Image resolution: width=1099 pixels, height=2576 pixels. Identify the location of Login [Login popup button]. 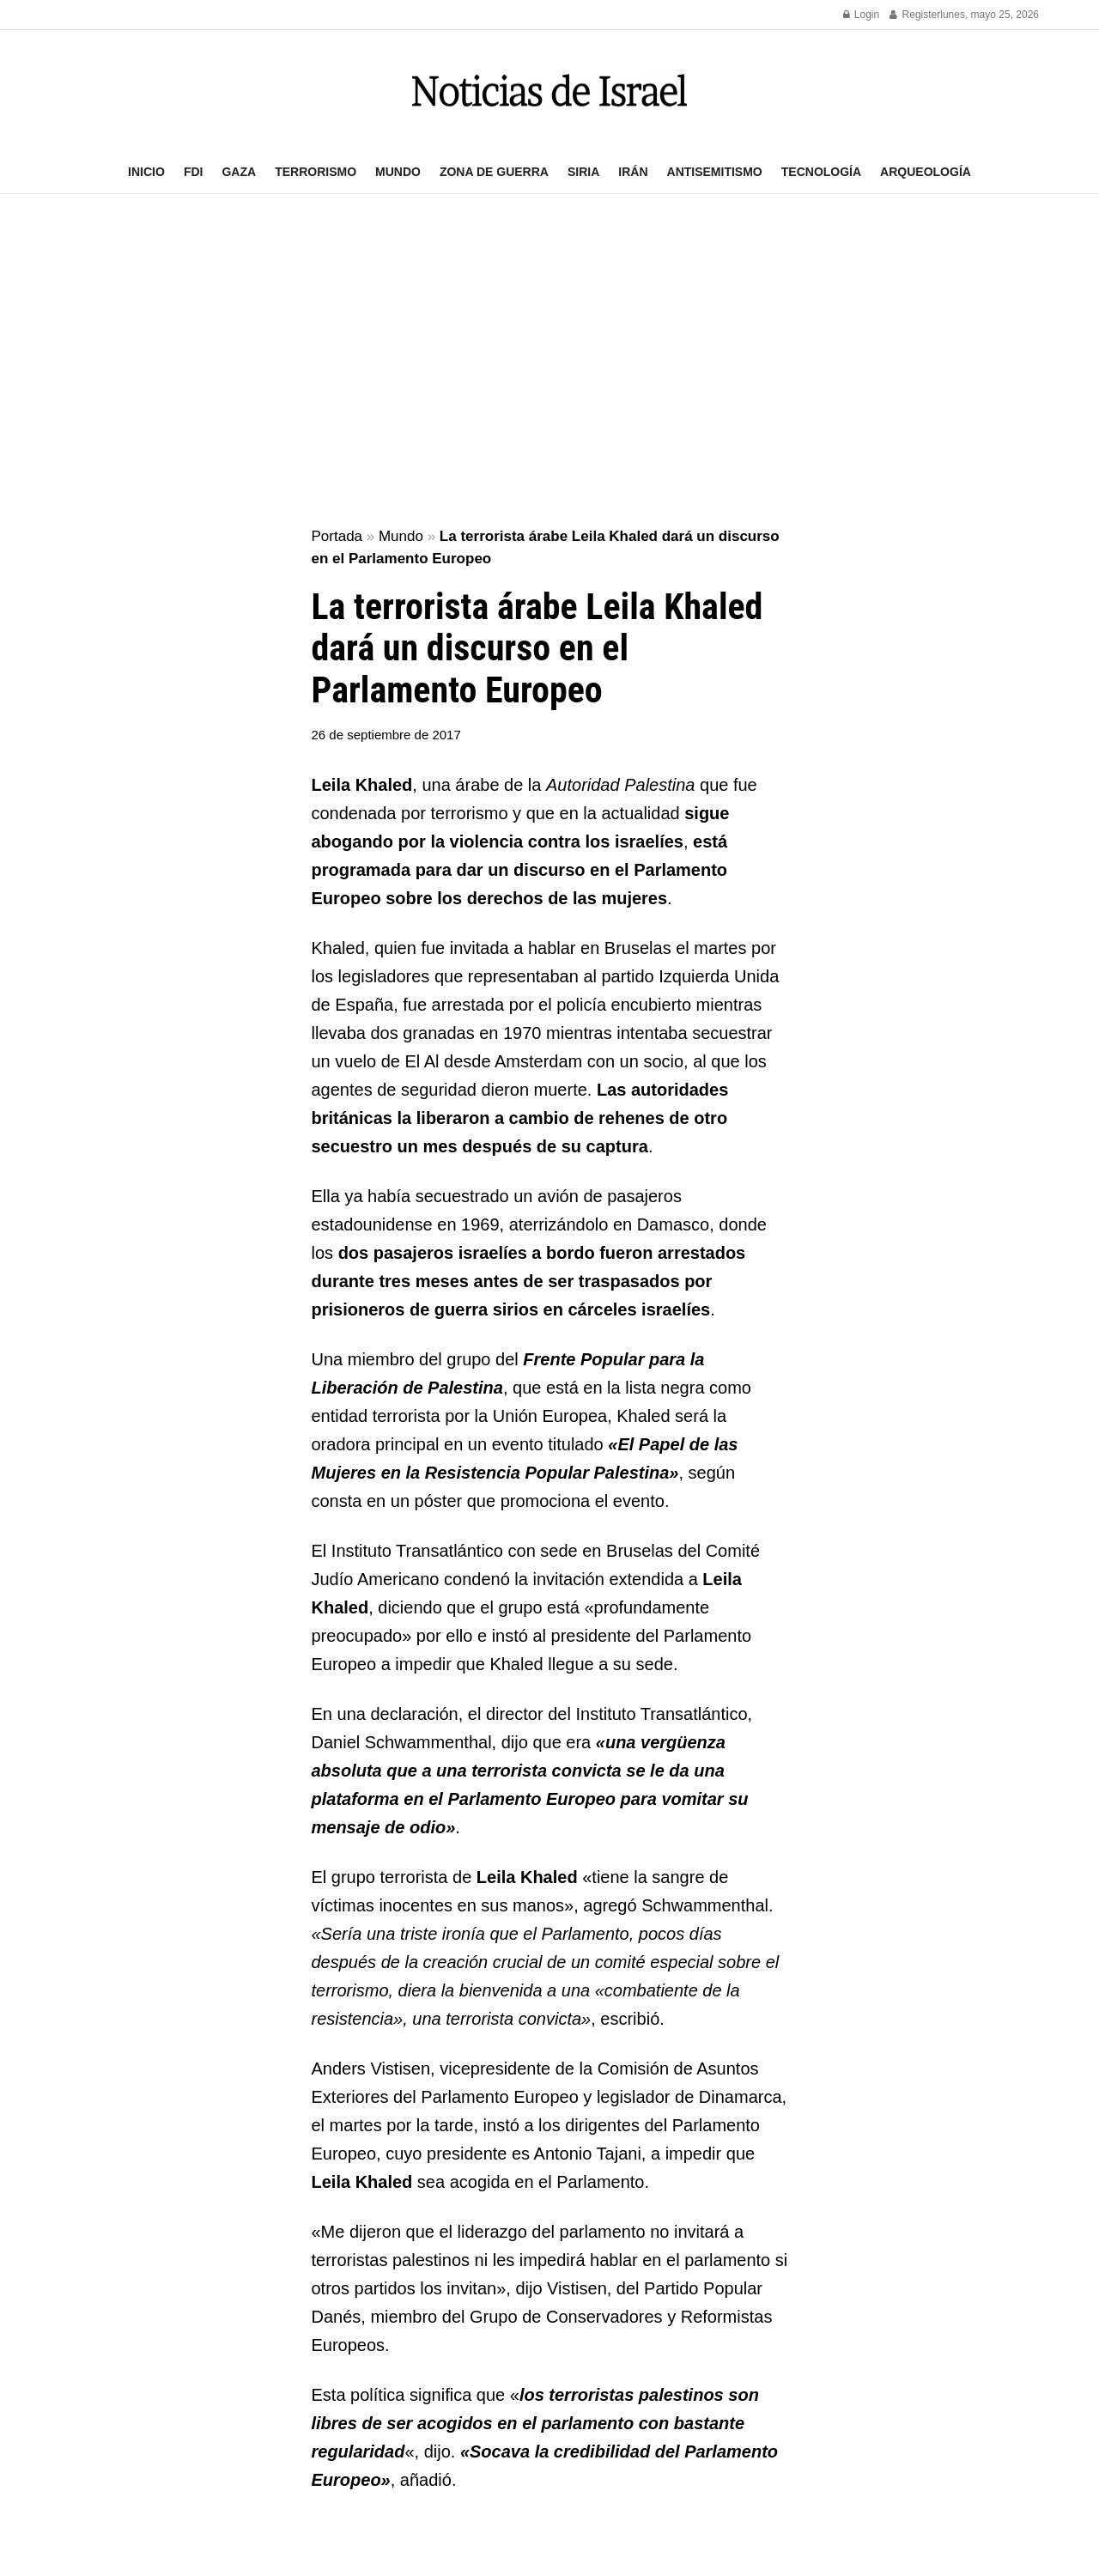
(861, 15).